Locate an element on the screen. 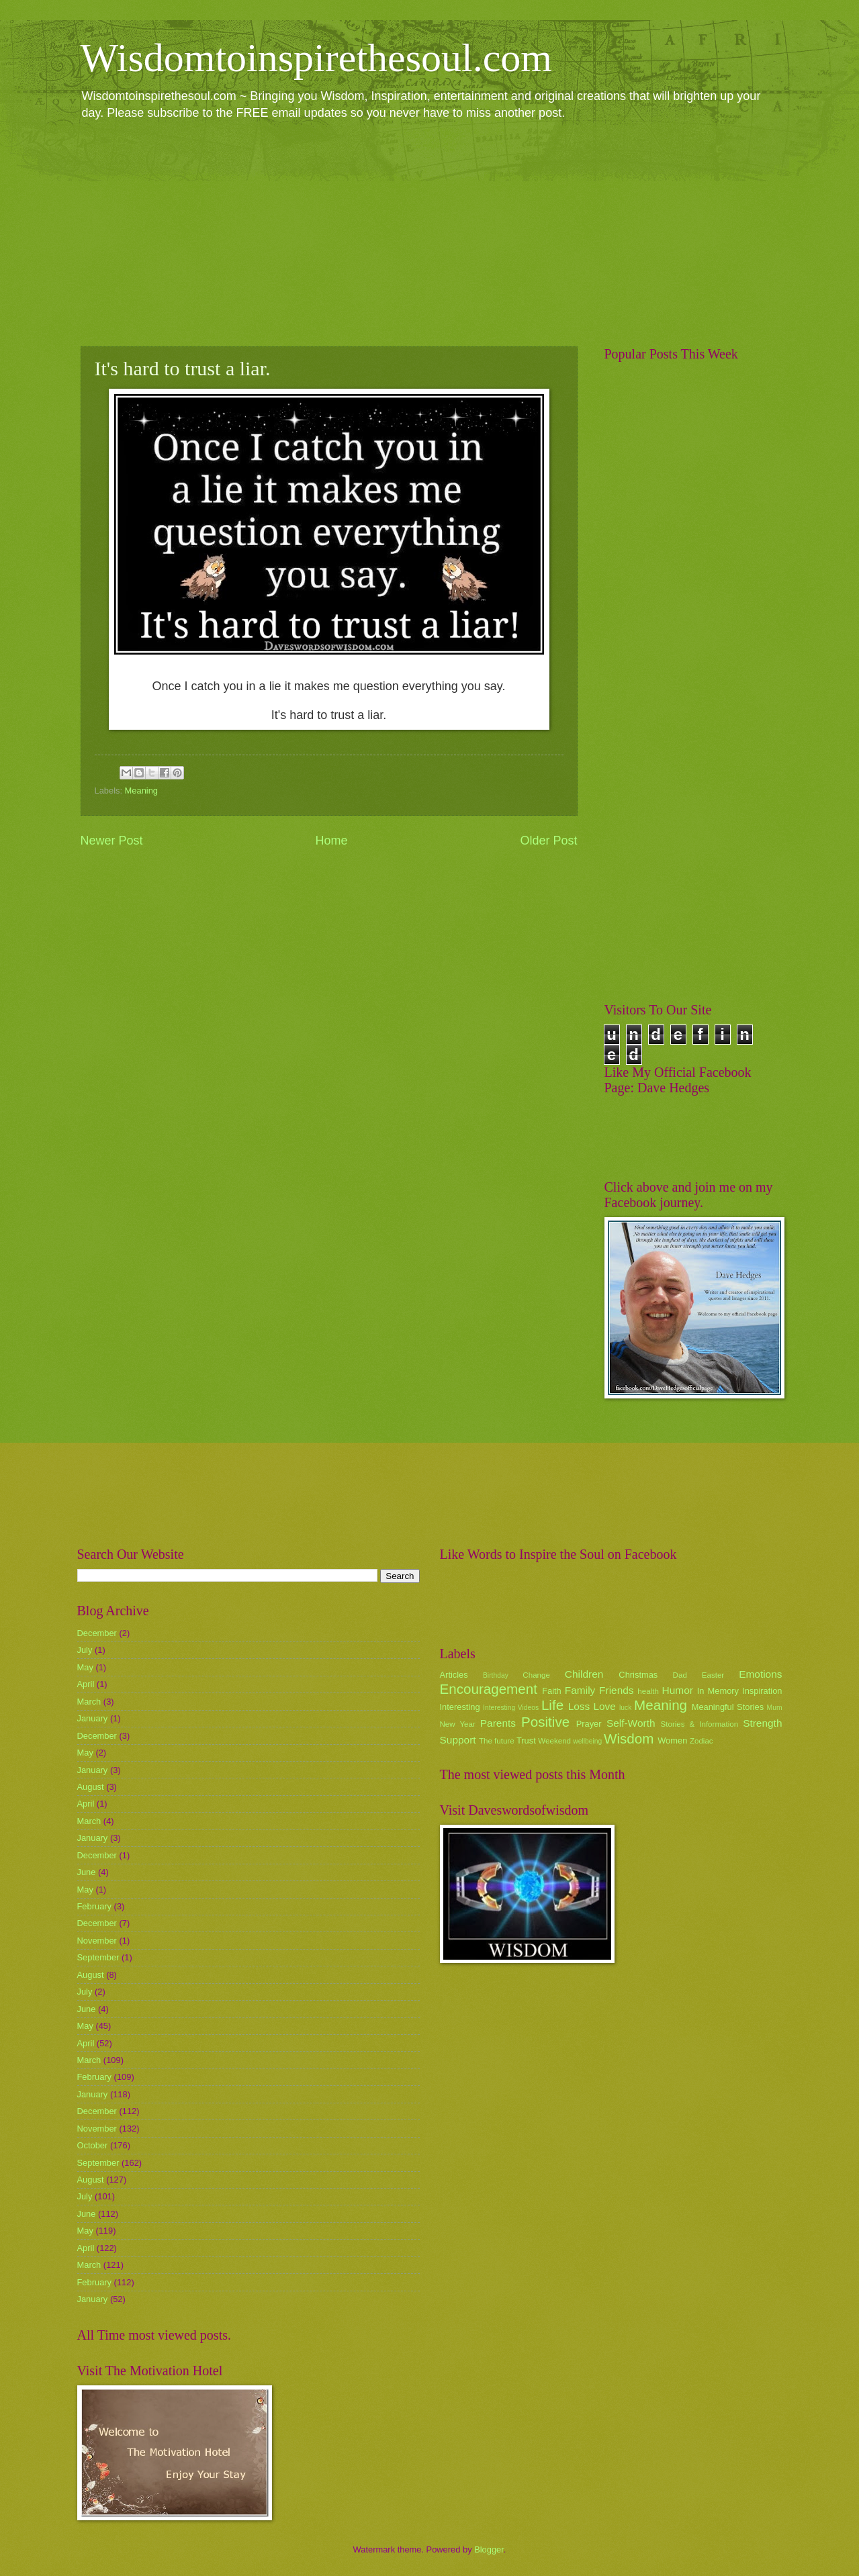 The height and width of the screenshot is (2576, 859). Stories & Information is located at coordinates (700, 1724).